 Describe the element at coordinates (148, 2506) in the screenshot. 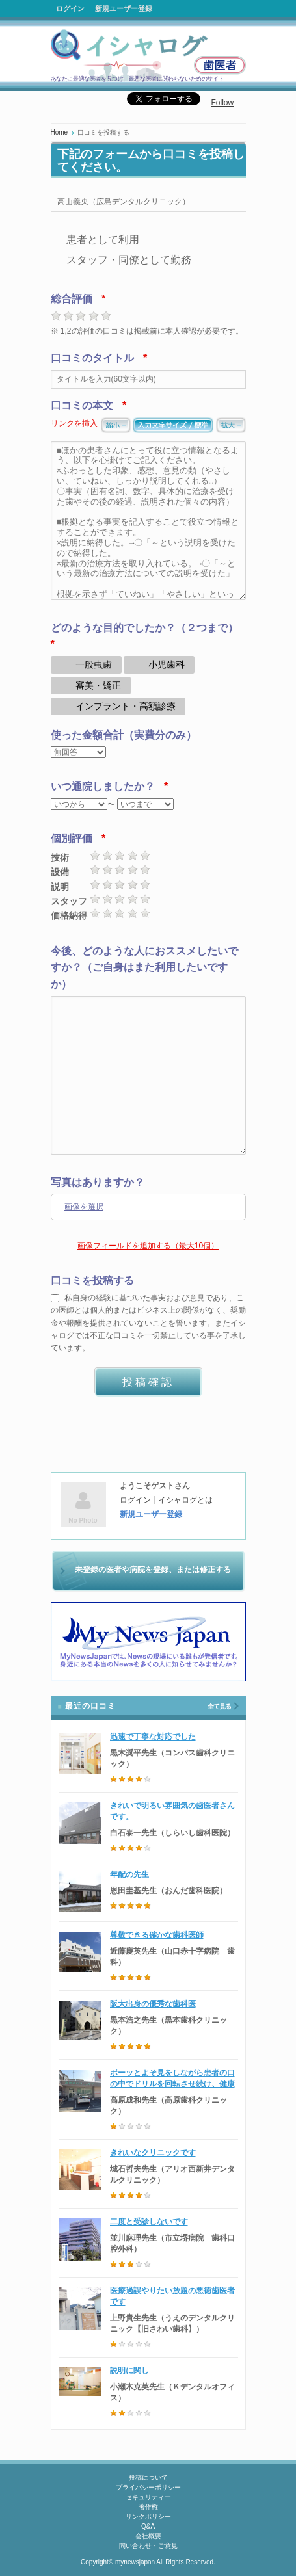

I see `著作権` at that location.